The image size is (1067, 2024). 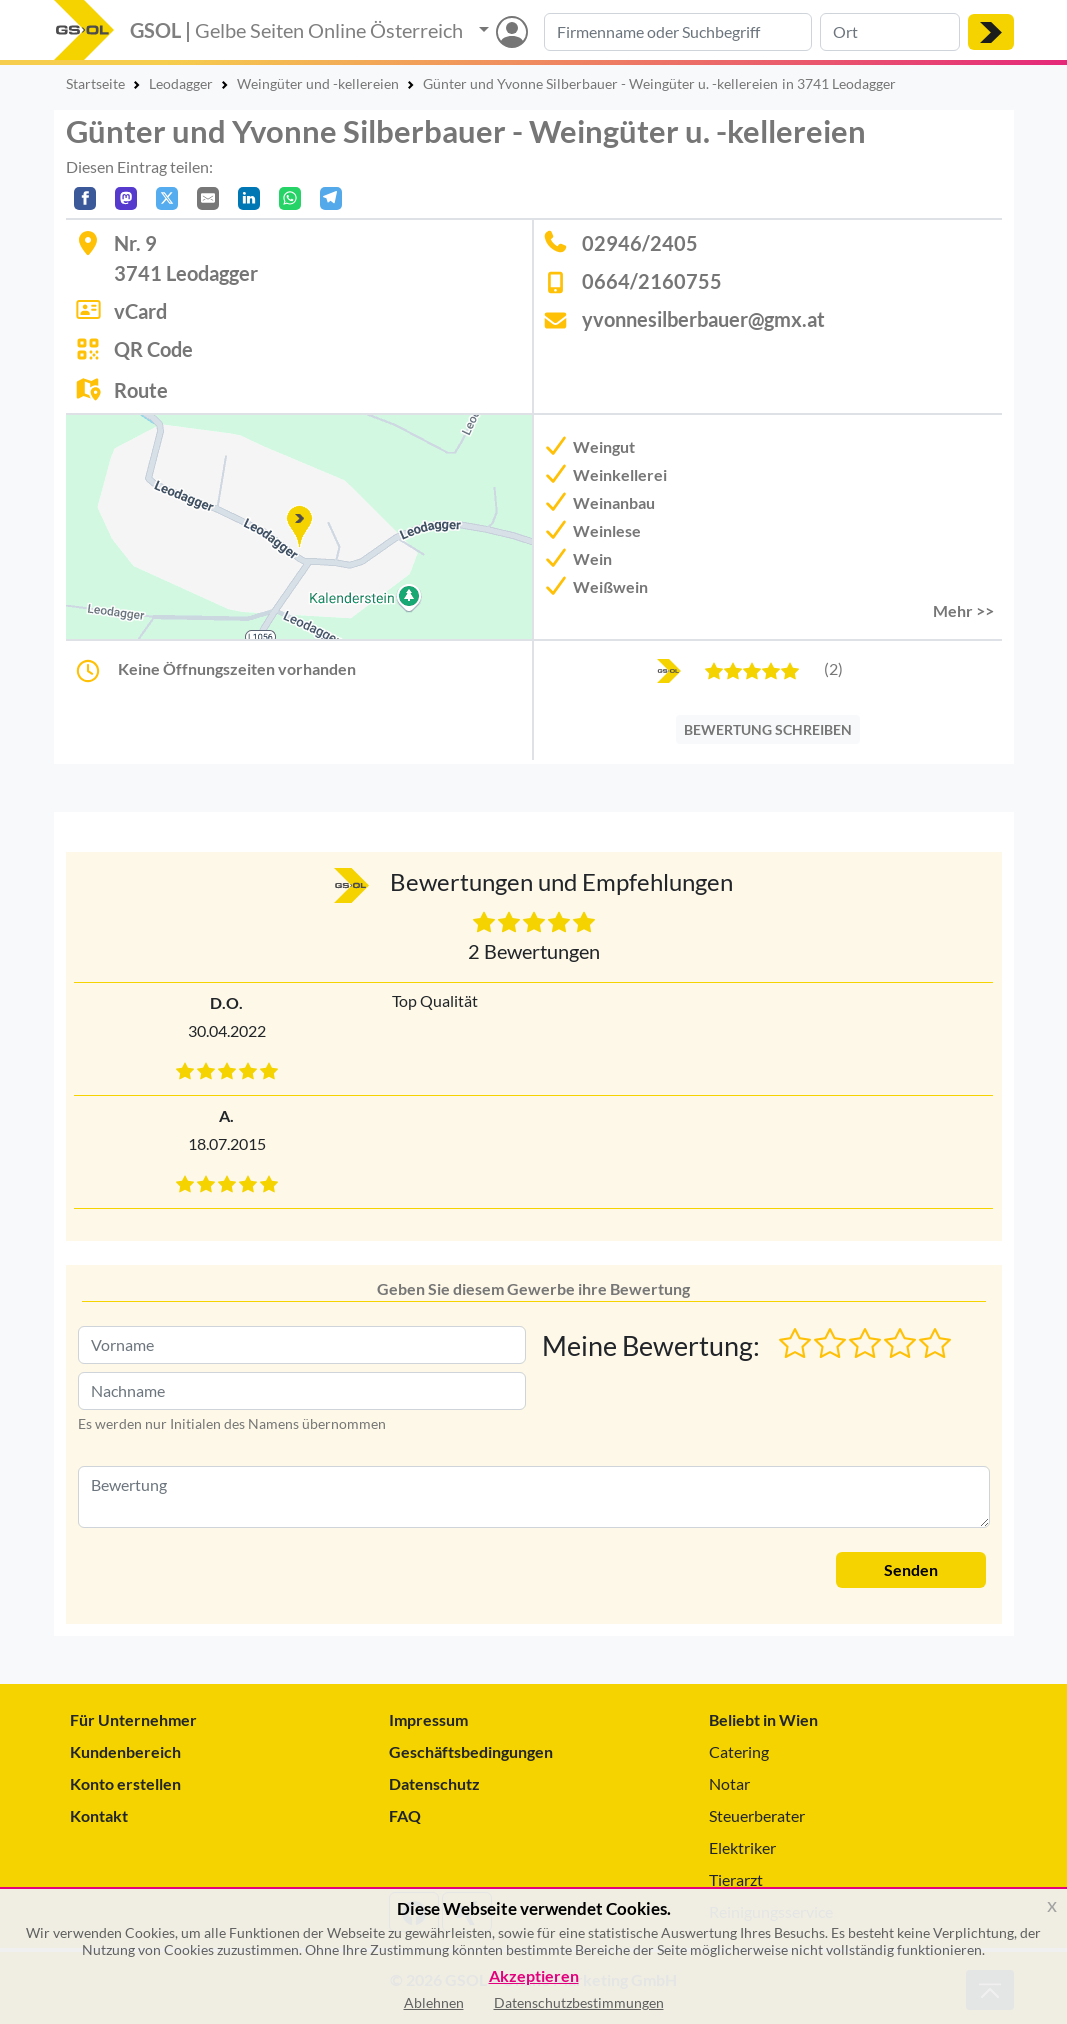 I want to click on Kundenbereich, so click(x=125, y=1751).